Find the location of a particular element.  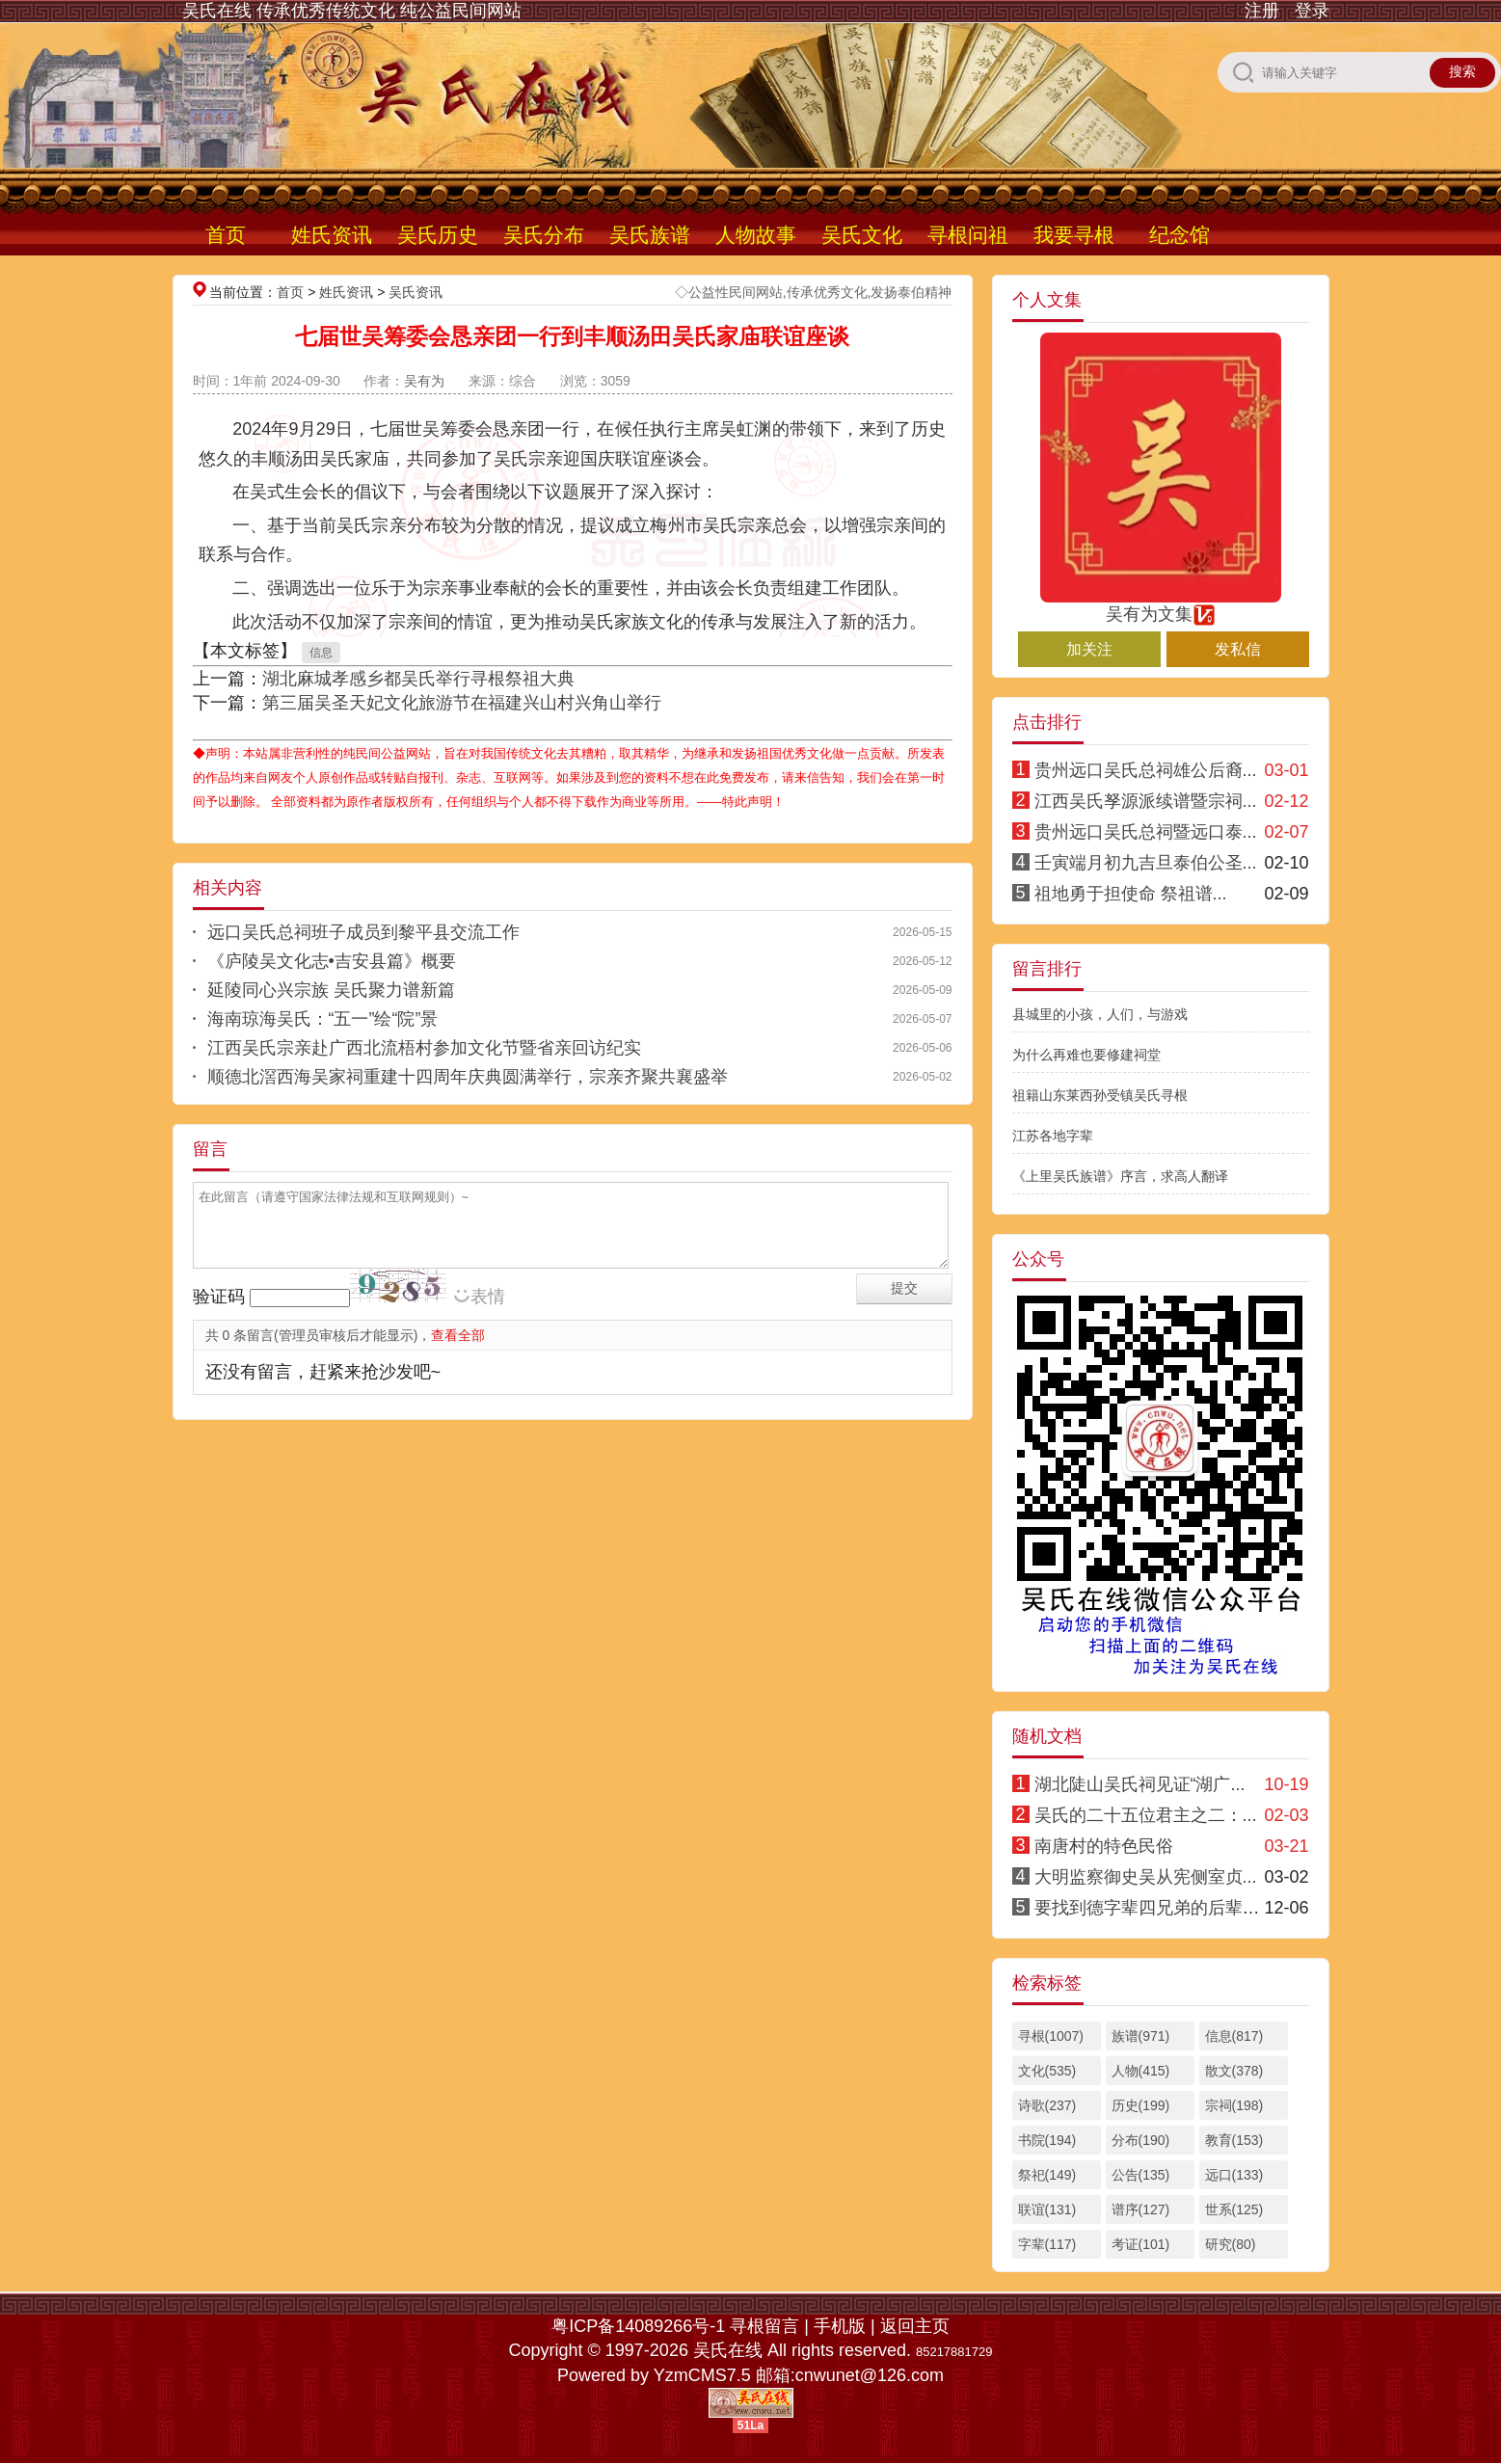

首页 is located at coordinates (225, 235).